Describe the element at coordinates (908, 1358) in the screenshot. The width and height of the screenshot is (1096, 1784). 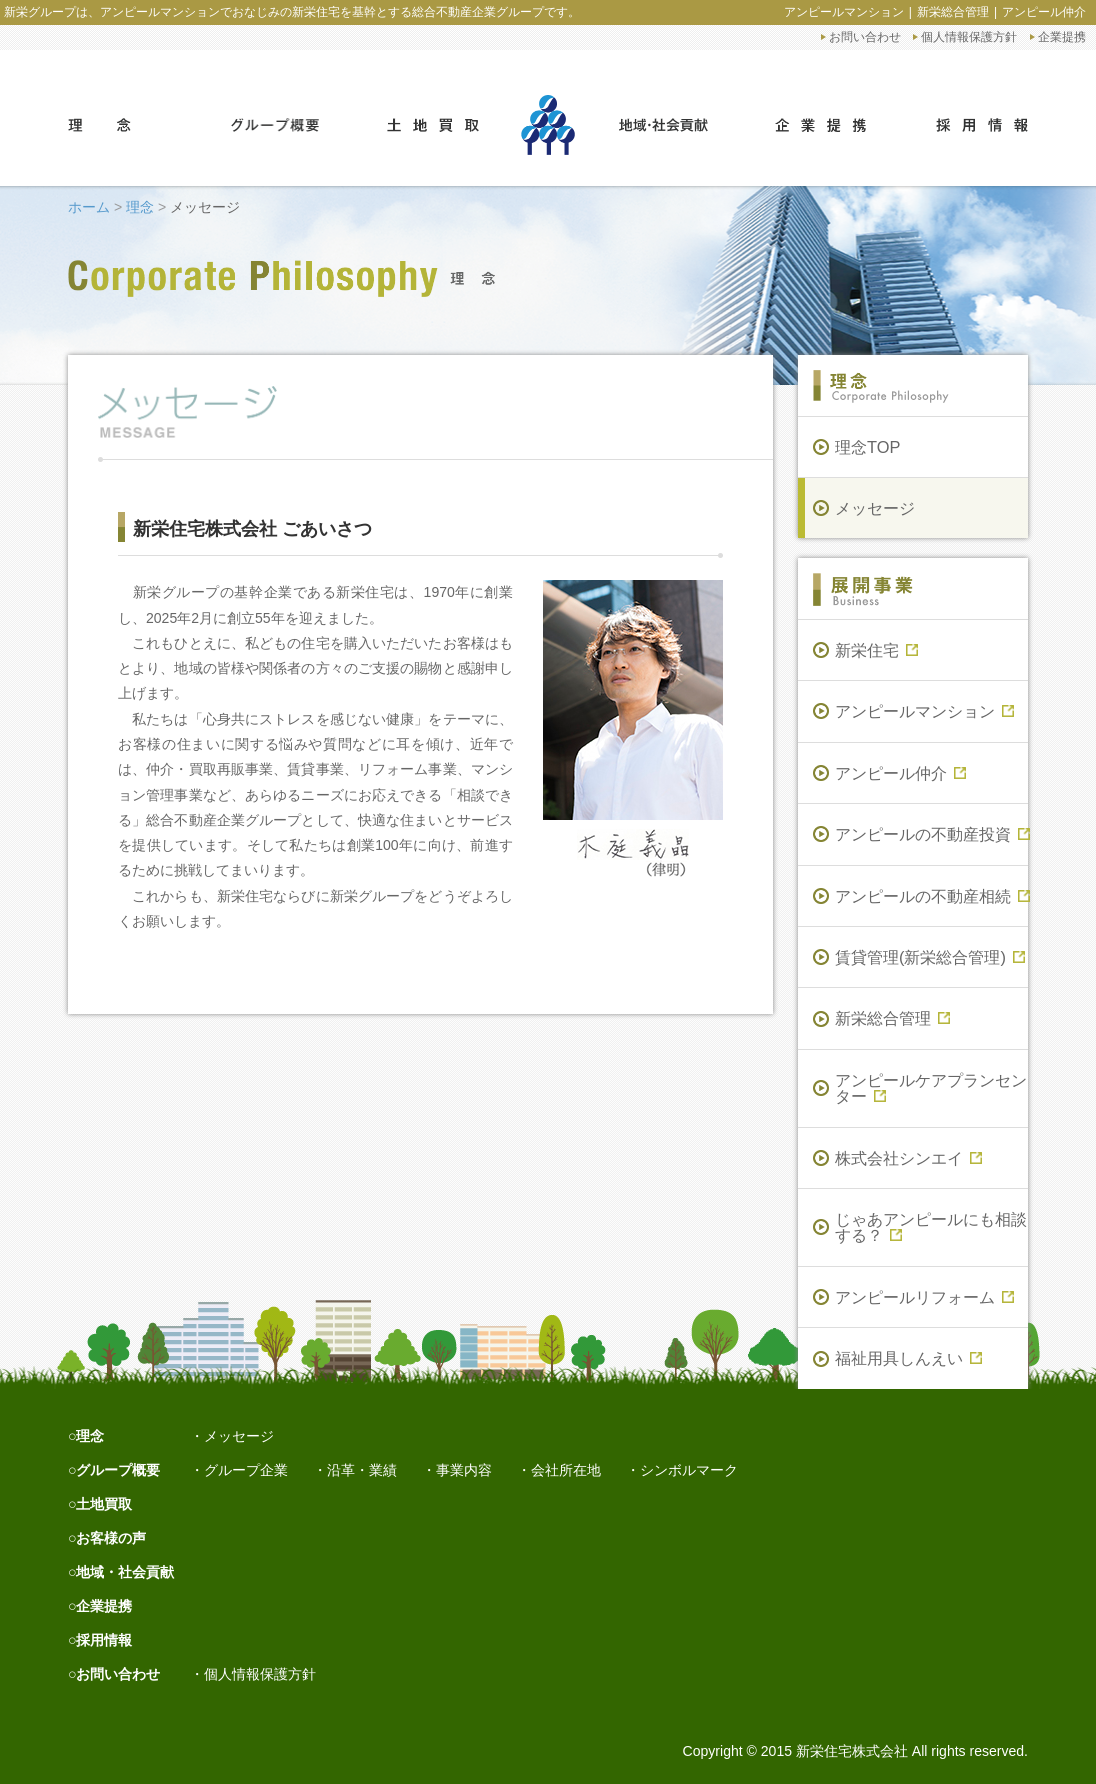
I see `福祉用具しんえい` at that location.